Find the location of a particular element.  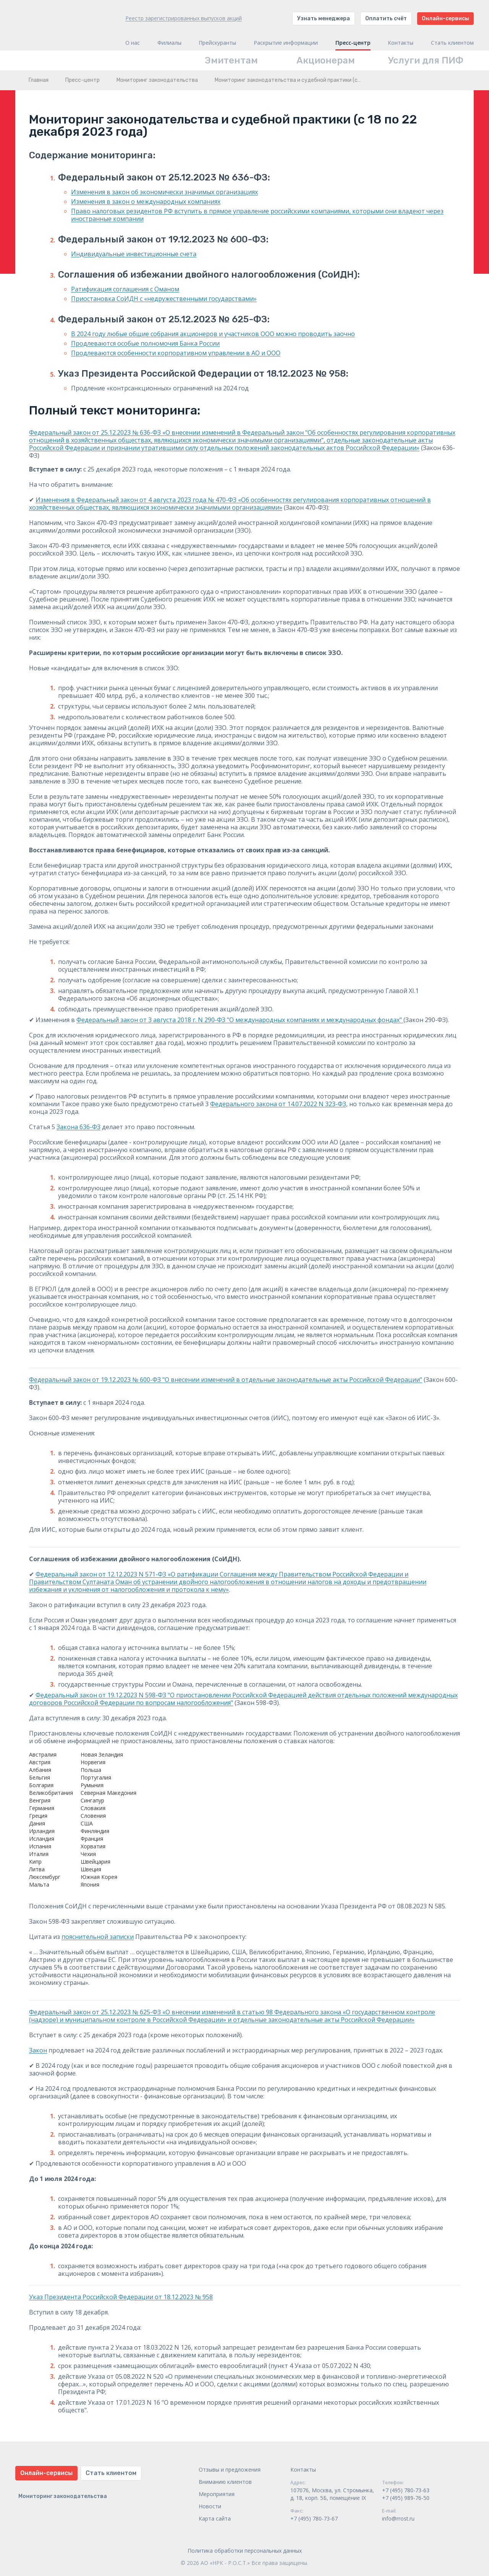

Онлайн-сервисы is located at coordinates (445, 18).